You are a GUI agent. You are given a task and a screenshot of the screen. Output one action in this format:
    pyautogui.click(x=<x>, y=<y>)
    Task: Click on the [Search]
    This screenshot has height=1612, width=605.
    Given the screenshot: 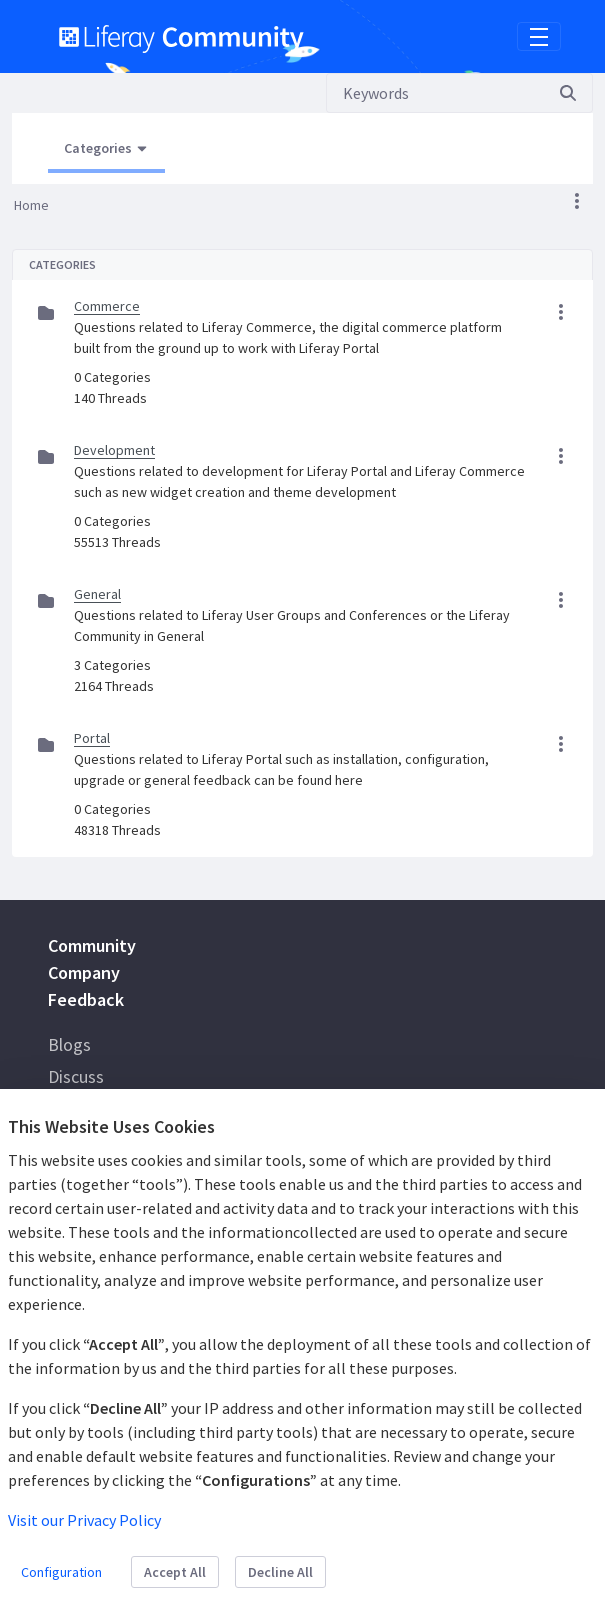 What is the action you would take?
    pyautogui.click(x=435, y=93)
    